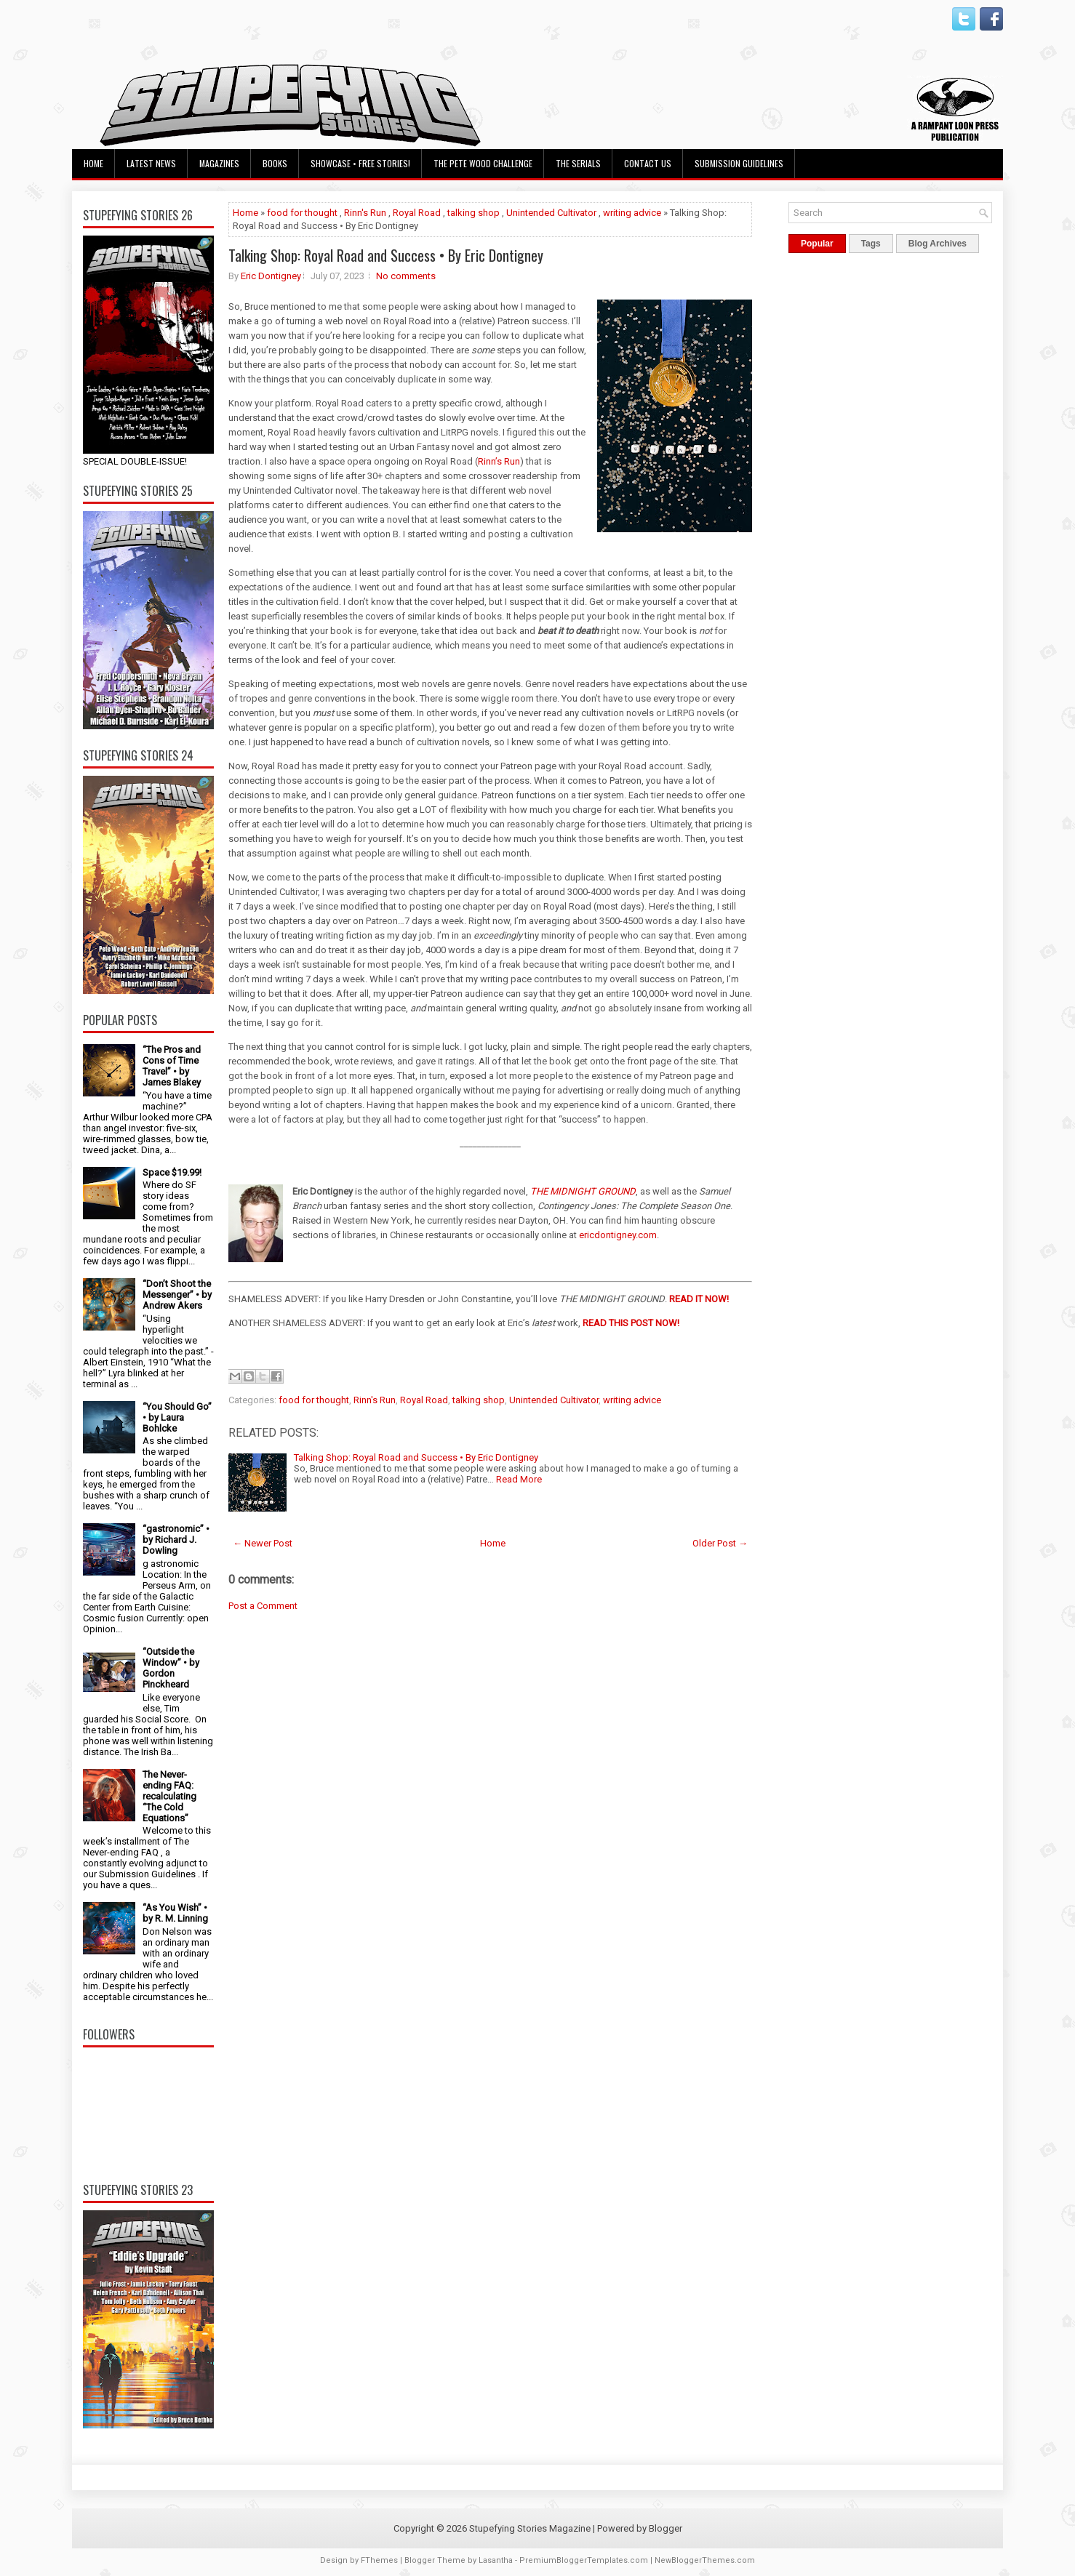 This screenshot has width=1075, height=2576. Describe the element at coordinates (551, 212) in the screenshot. I see `Unintended Cultivator` at that location.